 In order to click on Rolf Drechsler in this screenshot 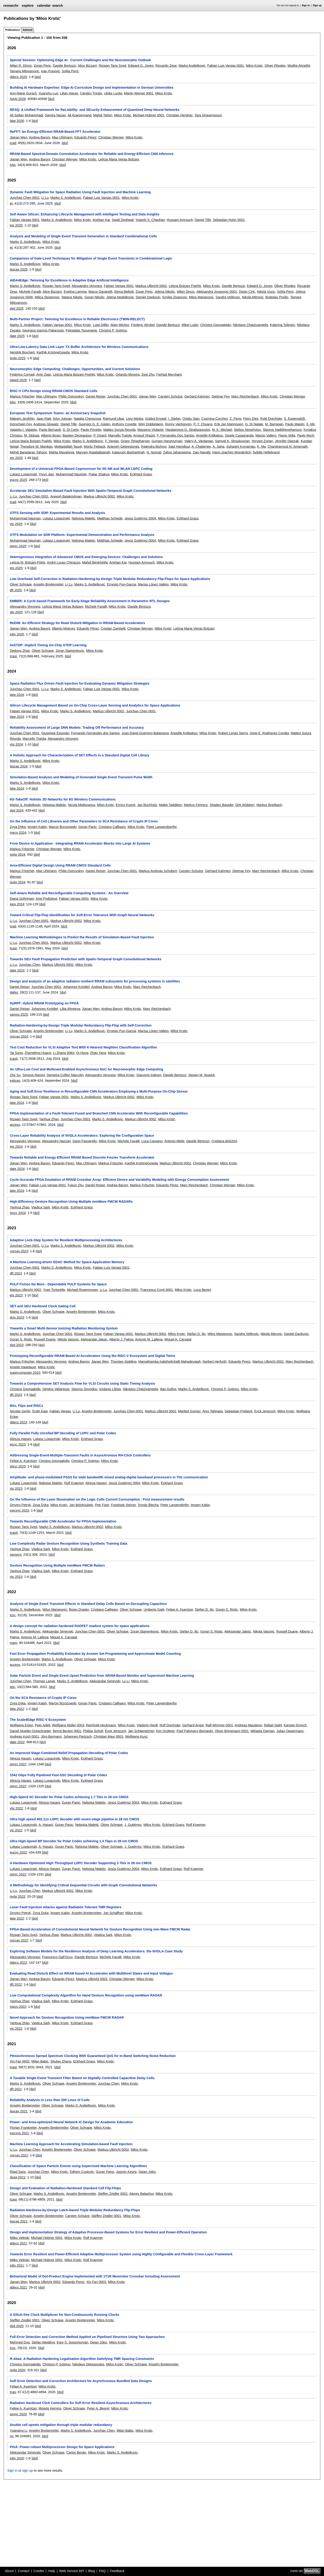, I will do `click(169, 1725)`.